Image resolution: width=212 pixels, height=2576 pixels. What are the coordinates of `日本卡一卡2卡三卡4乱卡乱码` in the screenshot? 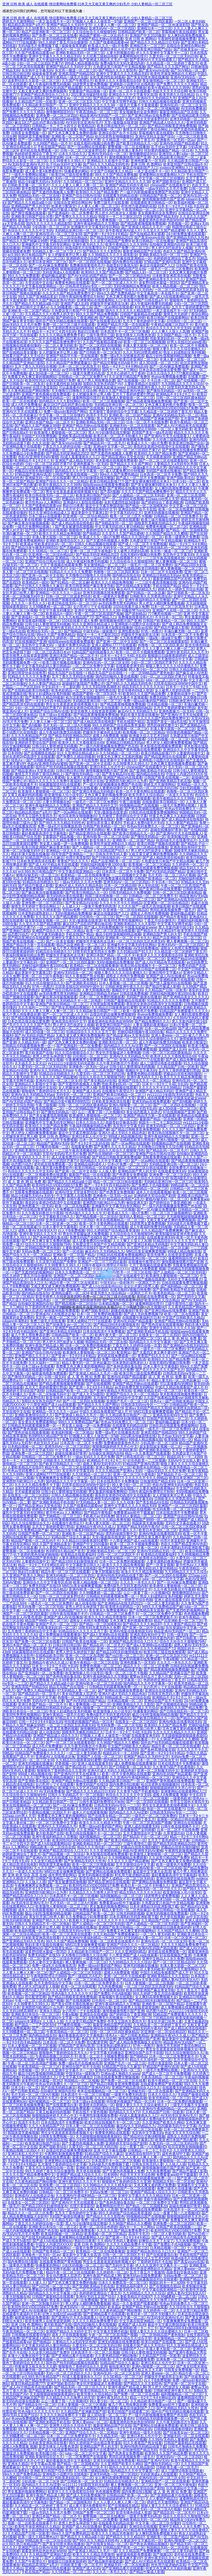 It's located at (180, 206).